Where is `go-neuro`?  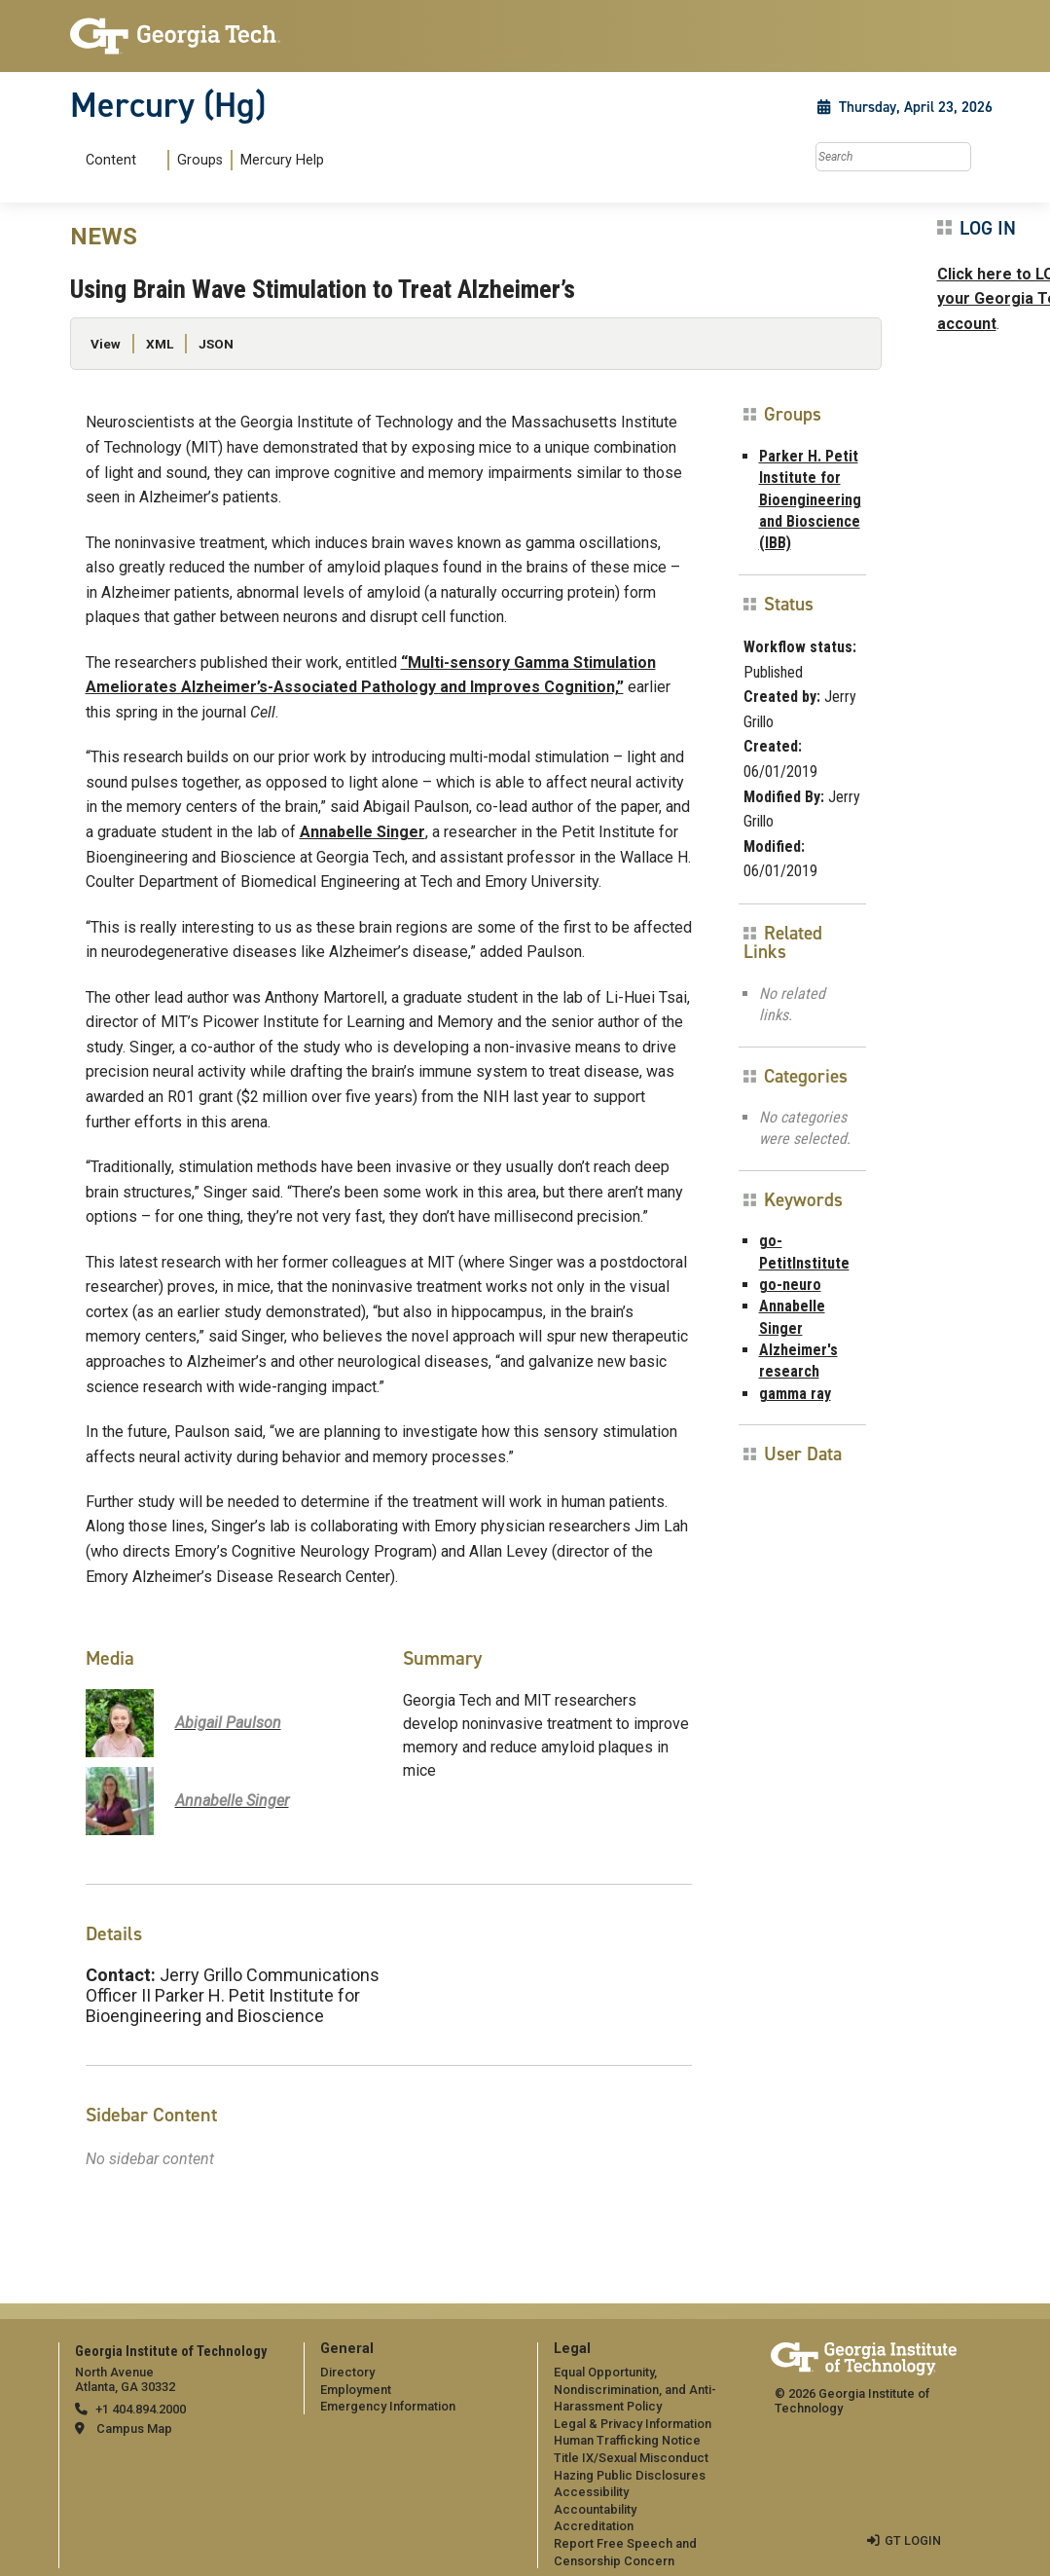
go-neuro is located at coordinates (790, 1284).